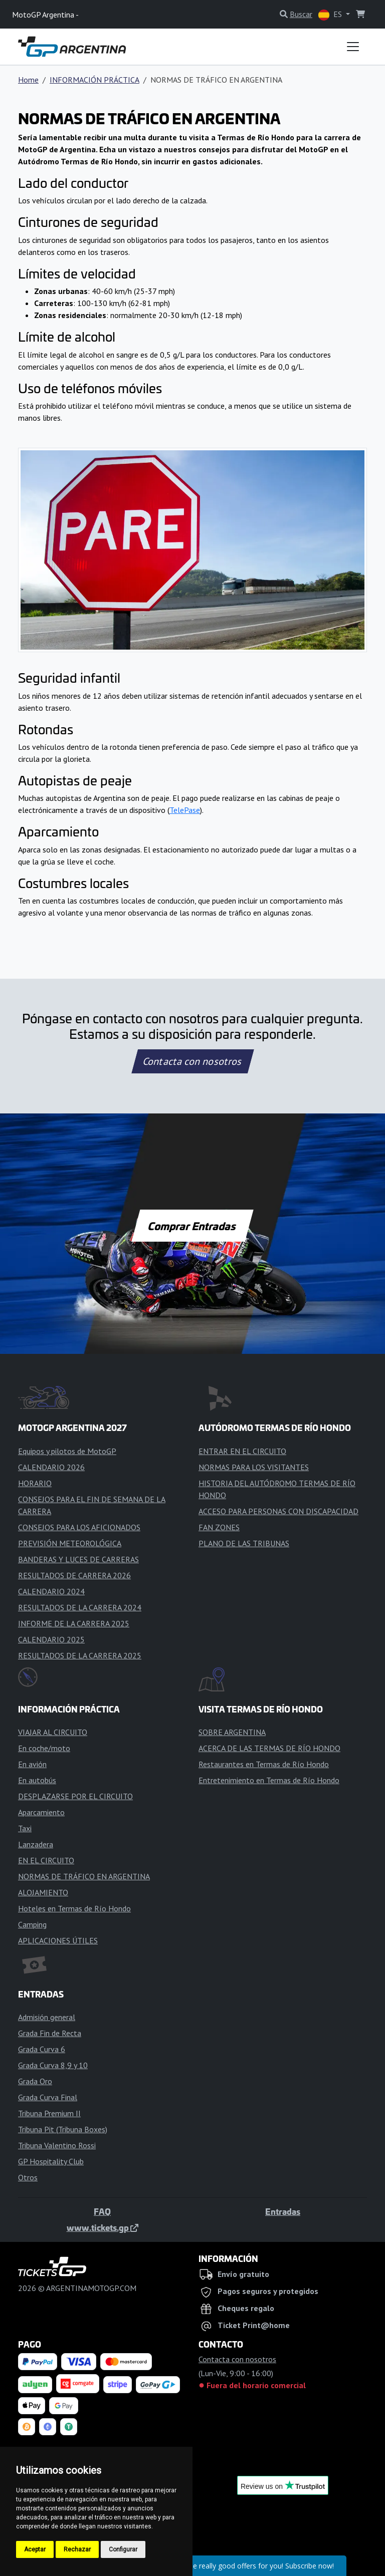 The image size is (385, 2576). What do you see at coordinates (102, 2211) in the screenshot?
I see `FAQ` at bounding box center [102, 2211].